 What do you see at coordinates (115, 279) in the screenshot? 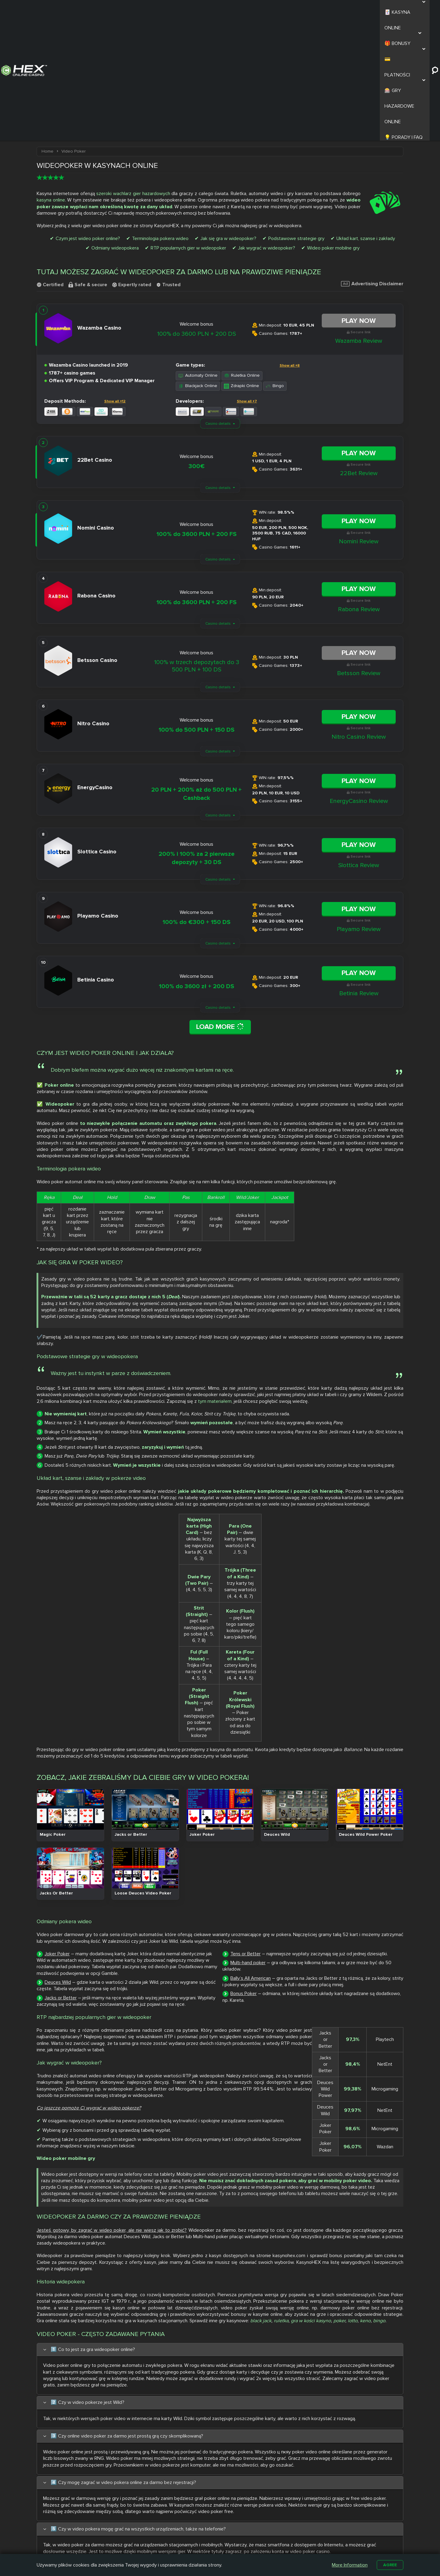
I see `Show all +12` at bounding box center [115, 279].